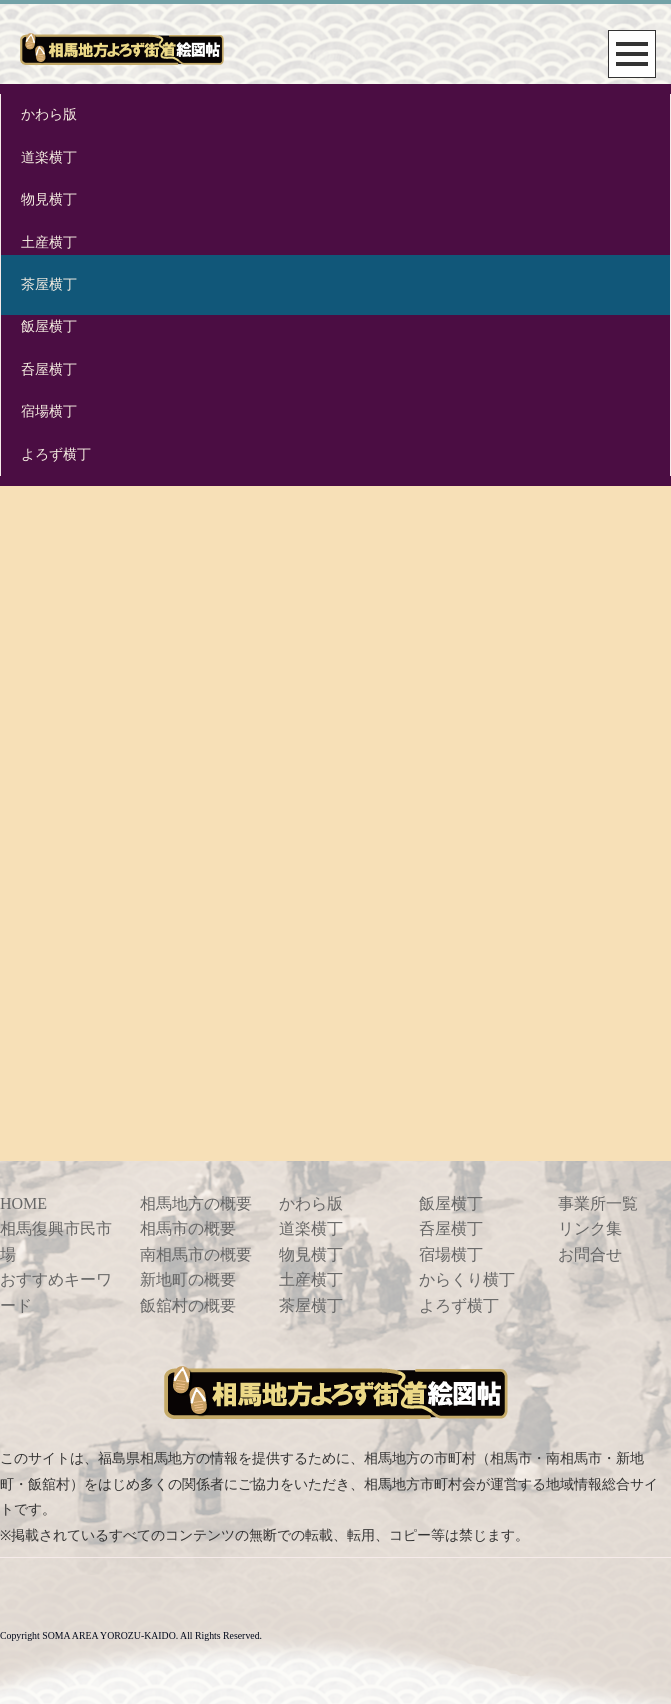  Describe the element at coordinates (49, 369) in the screenshot. I see `呑屋横丁` at that location.